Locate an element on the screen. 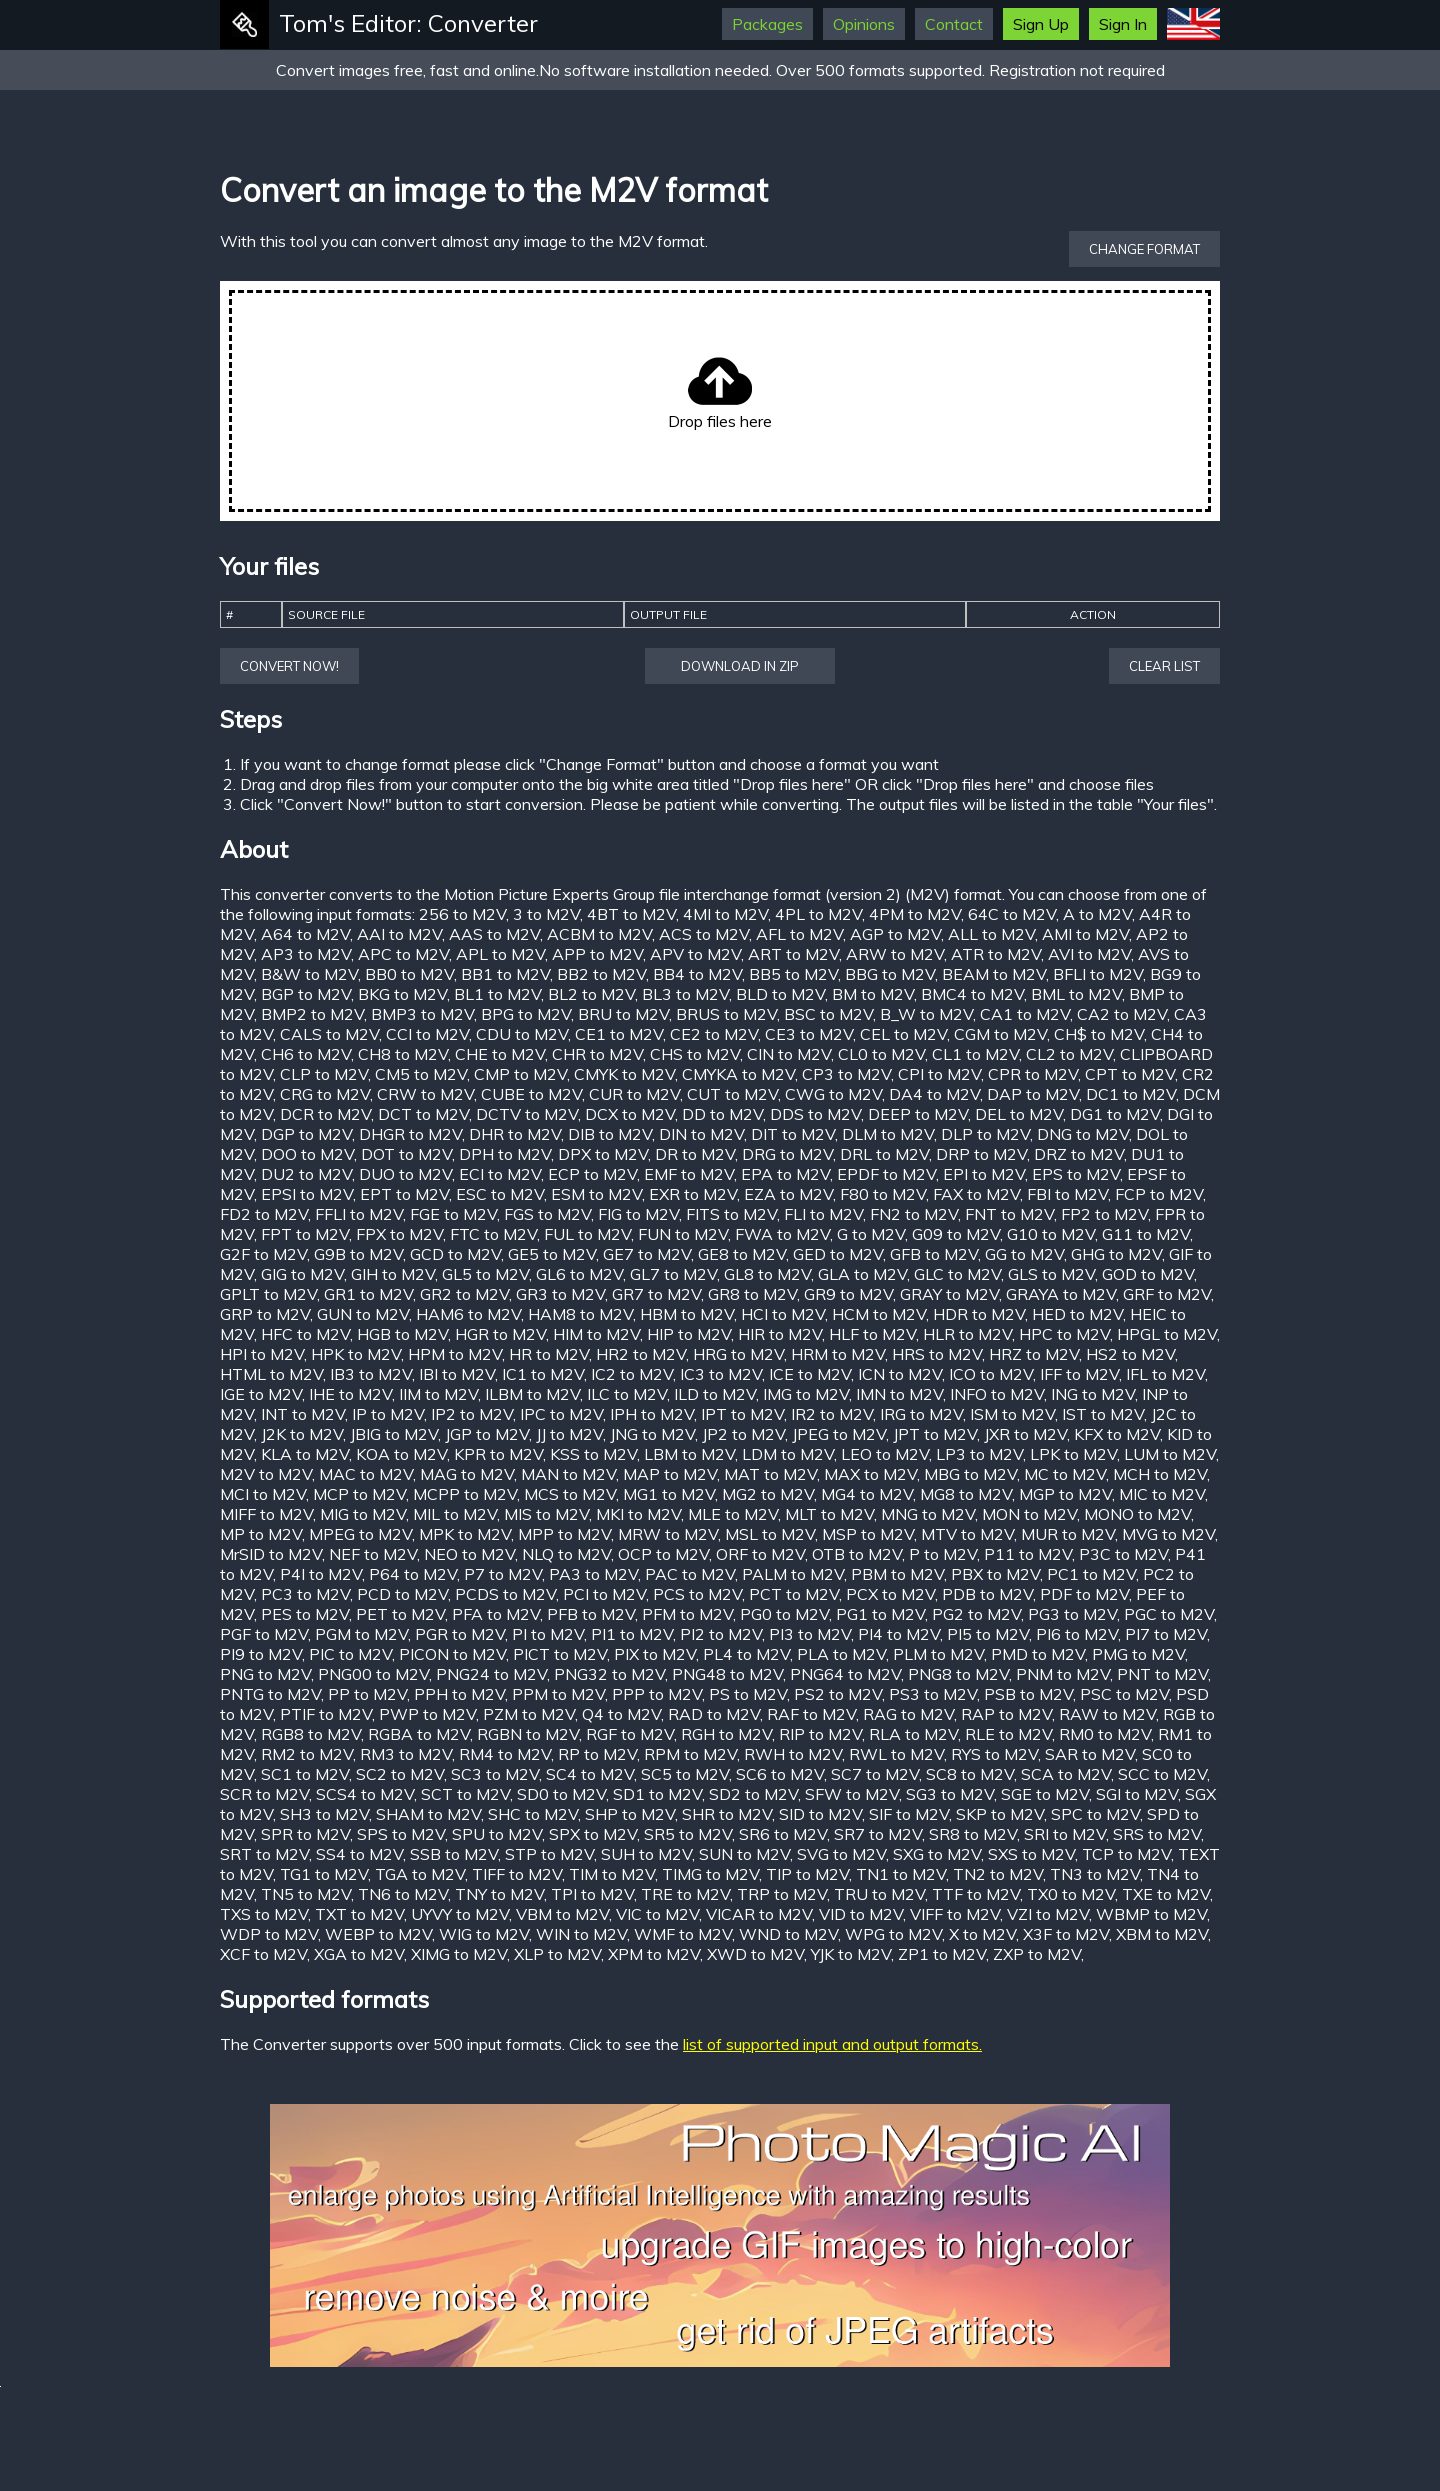  GL7 to M2V is located at coordinates (673, 1274).